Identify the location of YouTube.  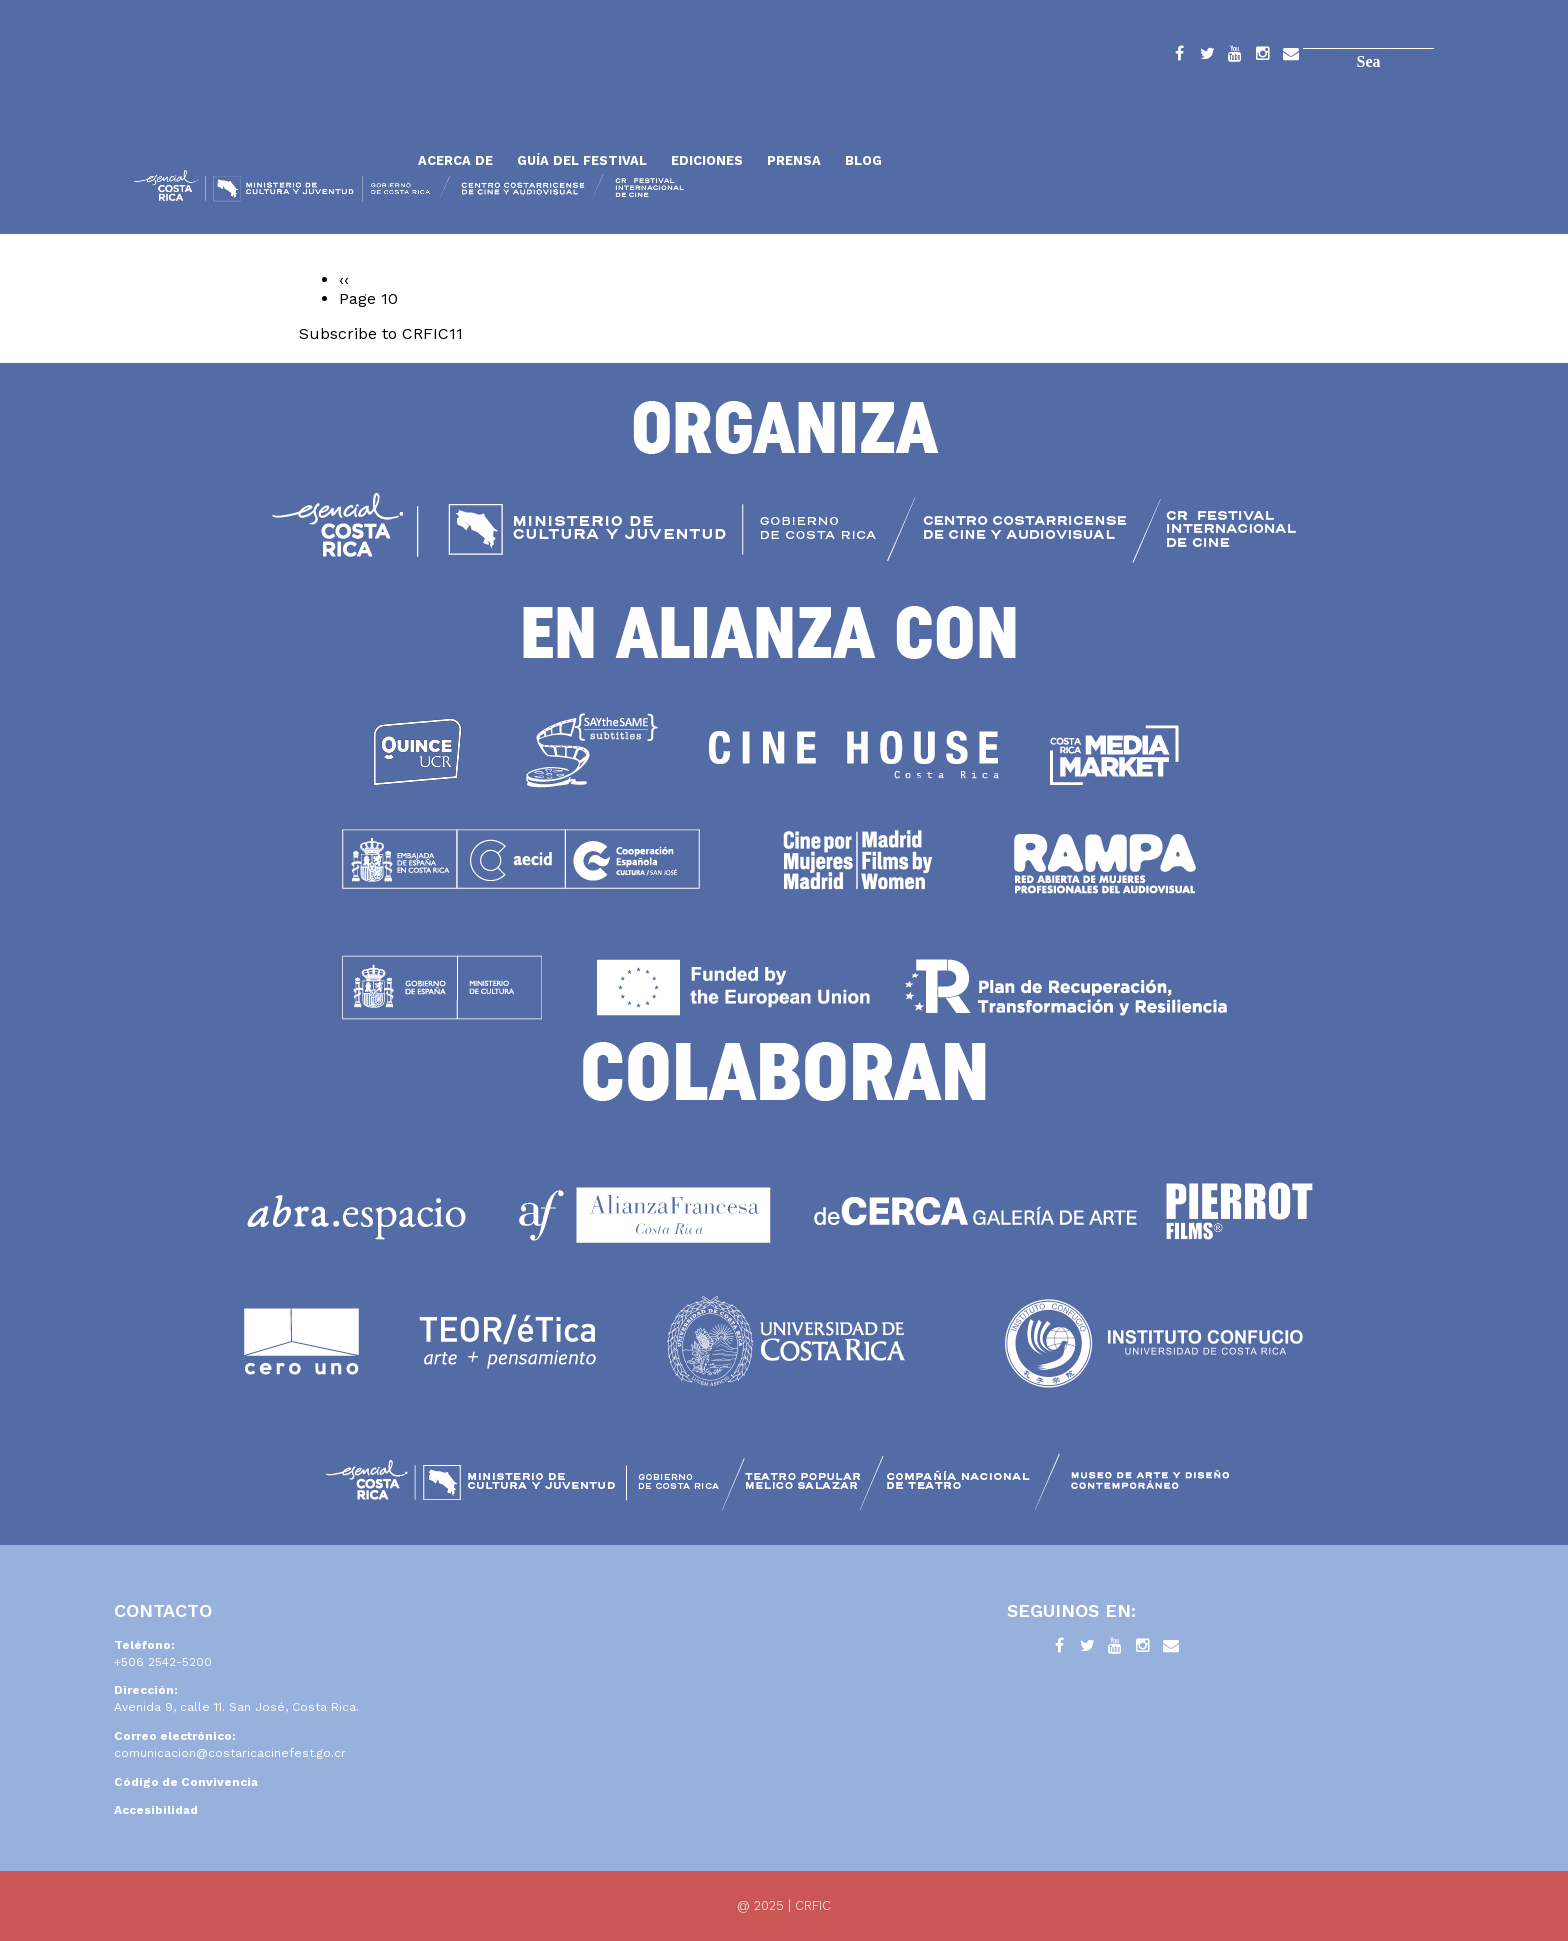
(1235, 57).